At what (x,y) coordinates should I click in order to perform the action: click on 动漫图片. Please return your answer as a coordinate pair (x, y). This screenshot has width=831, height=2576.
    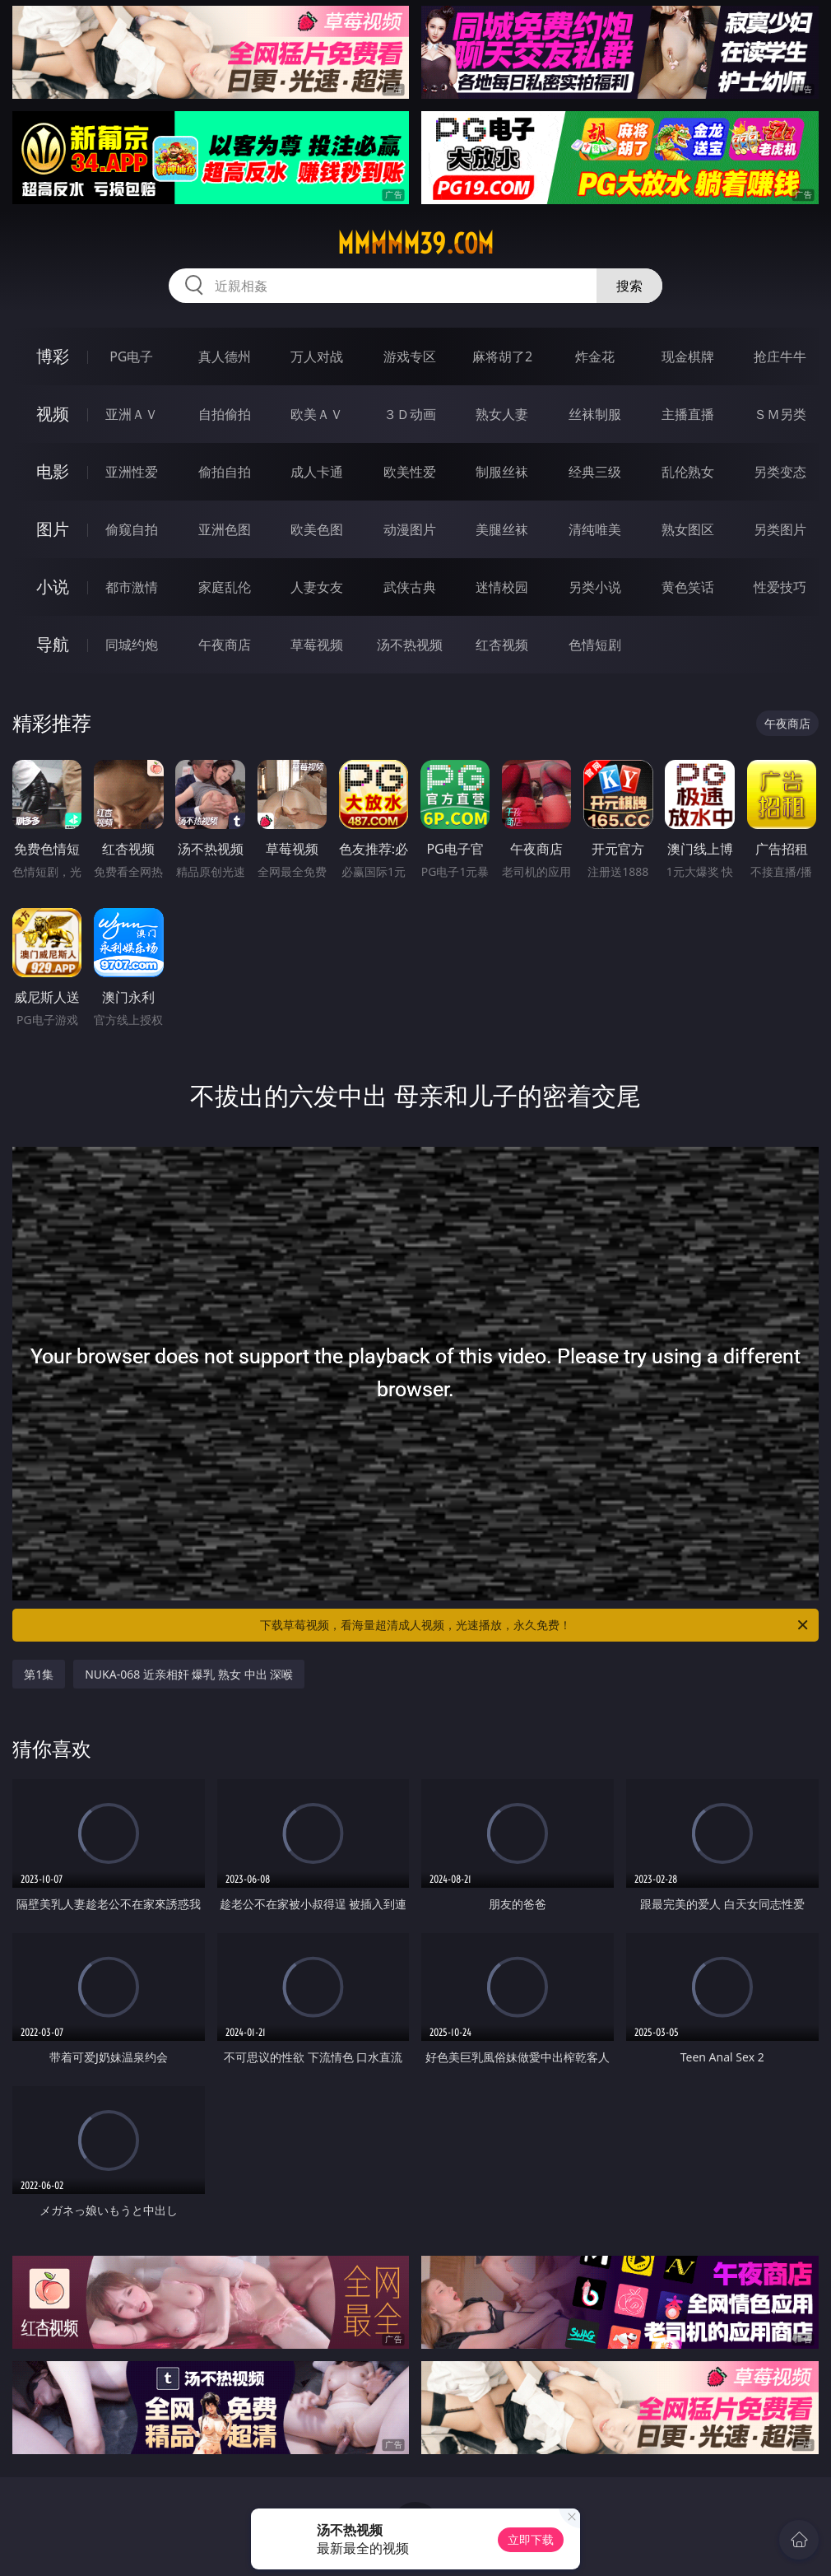
    Looking at the image, I should click on (409, 529).